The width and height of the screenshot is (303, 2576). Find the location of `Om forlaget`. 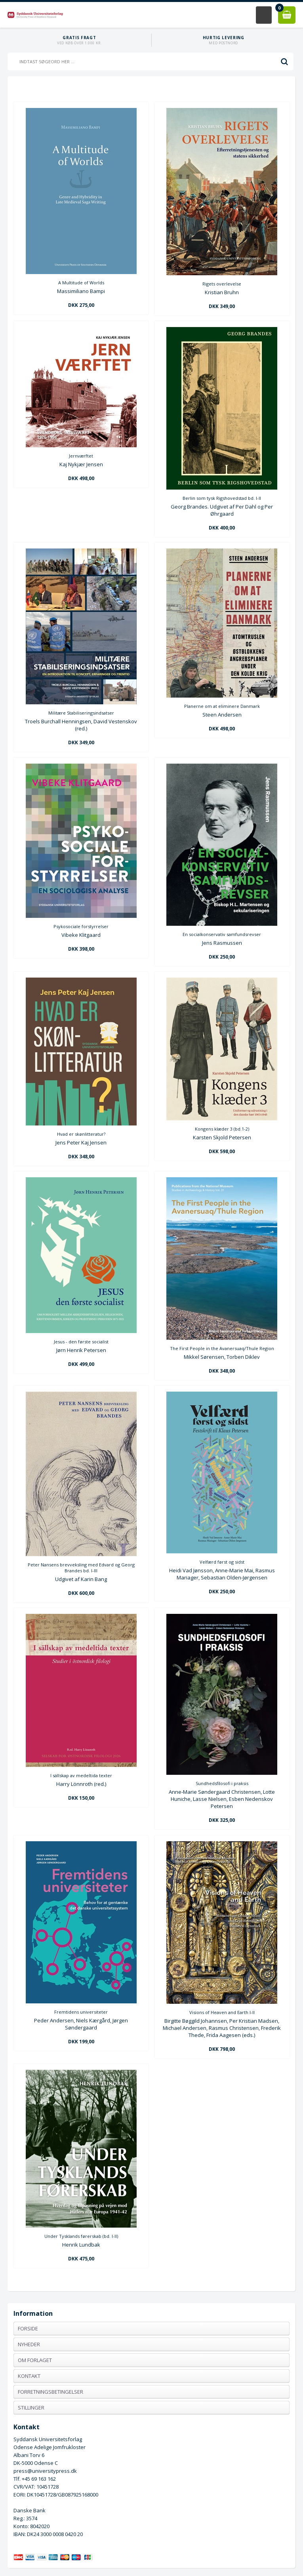

Om forlaget is located at coordinates (35, 2360).